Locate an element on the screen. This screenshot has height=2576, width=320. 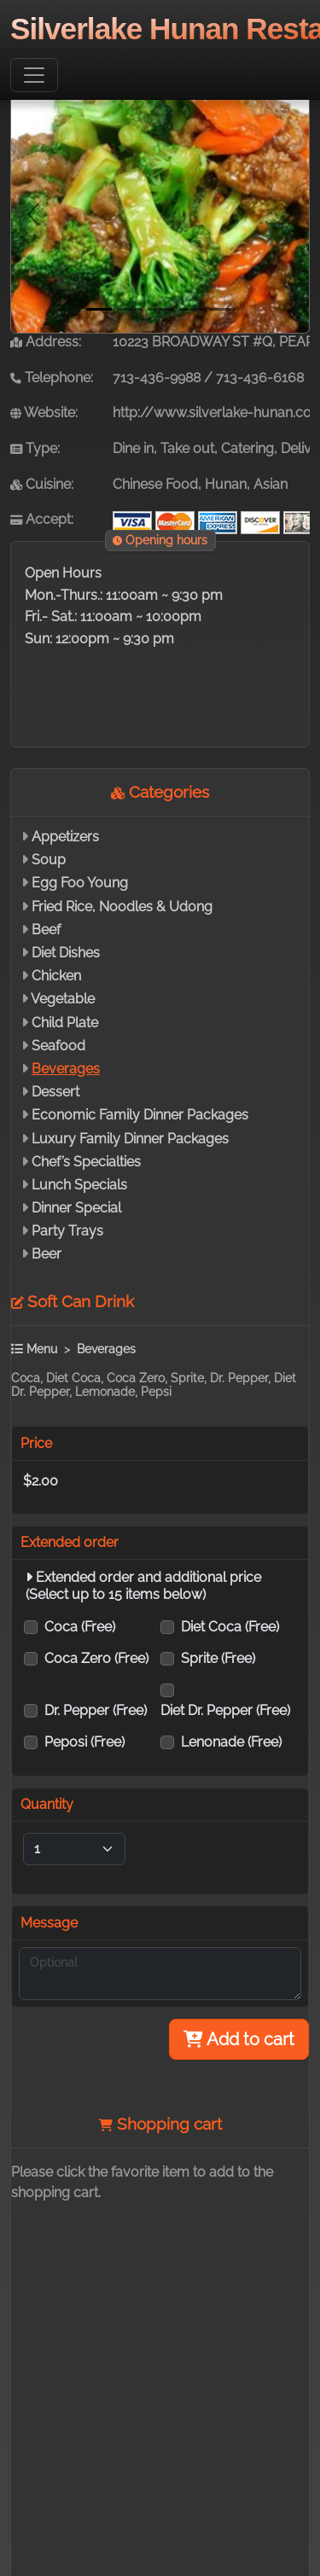
Telephone: is located at coordinates (51, 377).